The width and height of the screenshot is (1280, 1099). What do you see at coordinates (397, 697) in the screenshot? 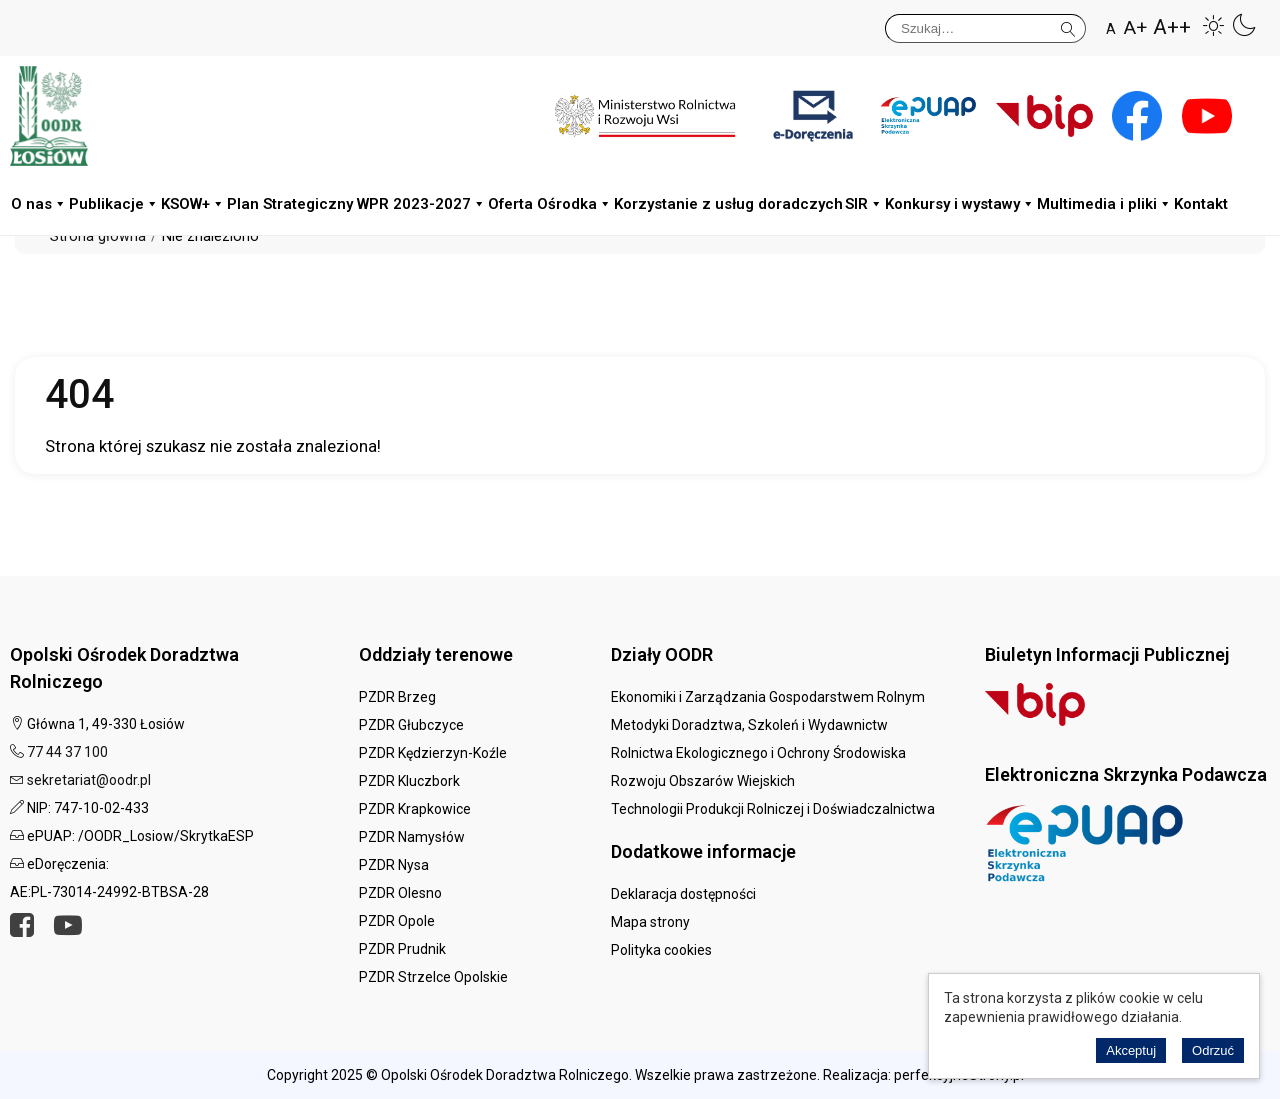
I see `PZDR Brzeg` at bounding box center [397, 697].